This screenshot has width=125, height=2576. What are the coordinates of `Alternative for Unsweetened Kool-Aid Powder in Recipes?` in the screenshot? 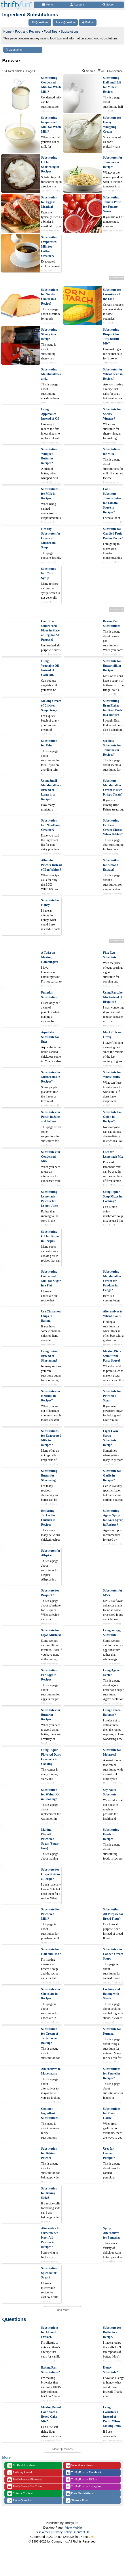 It's located at (51, 2237).